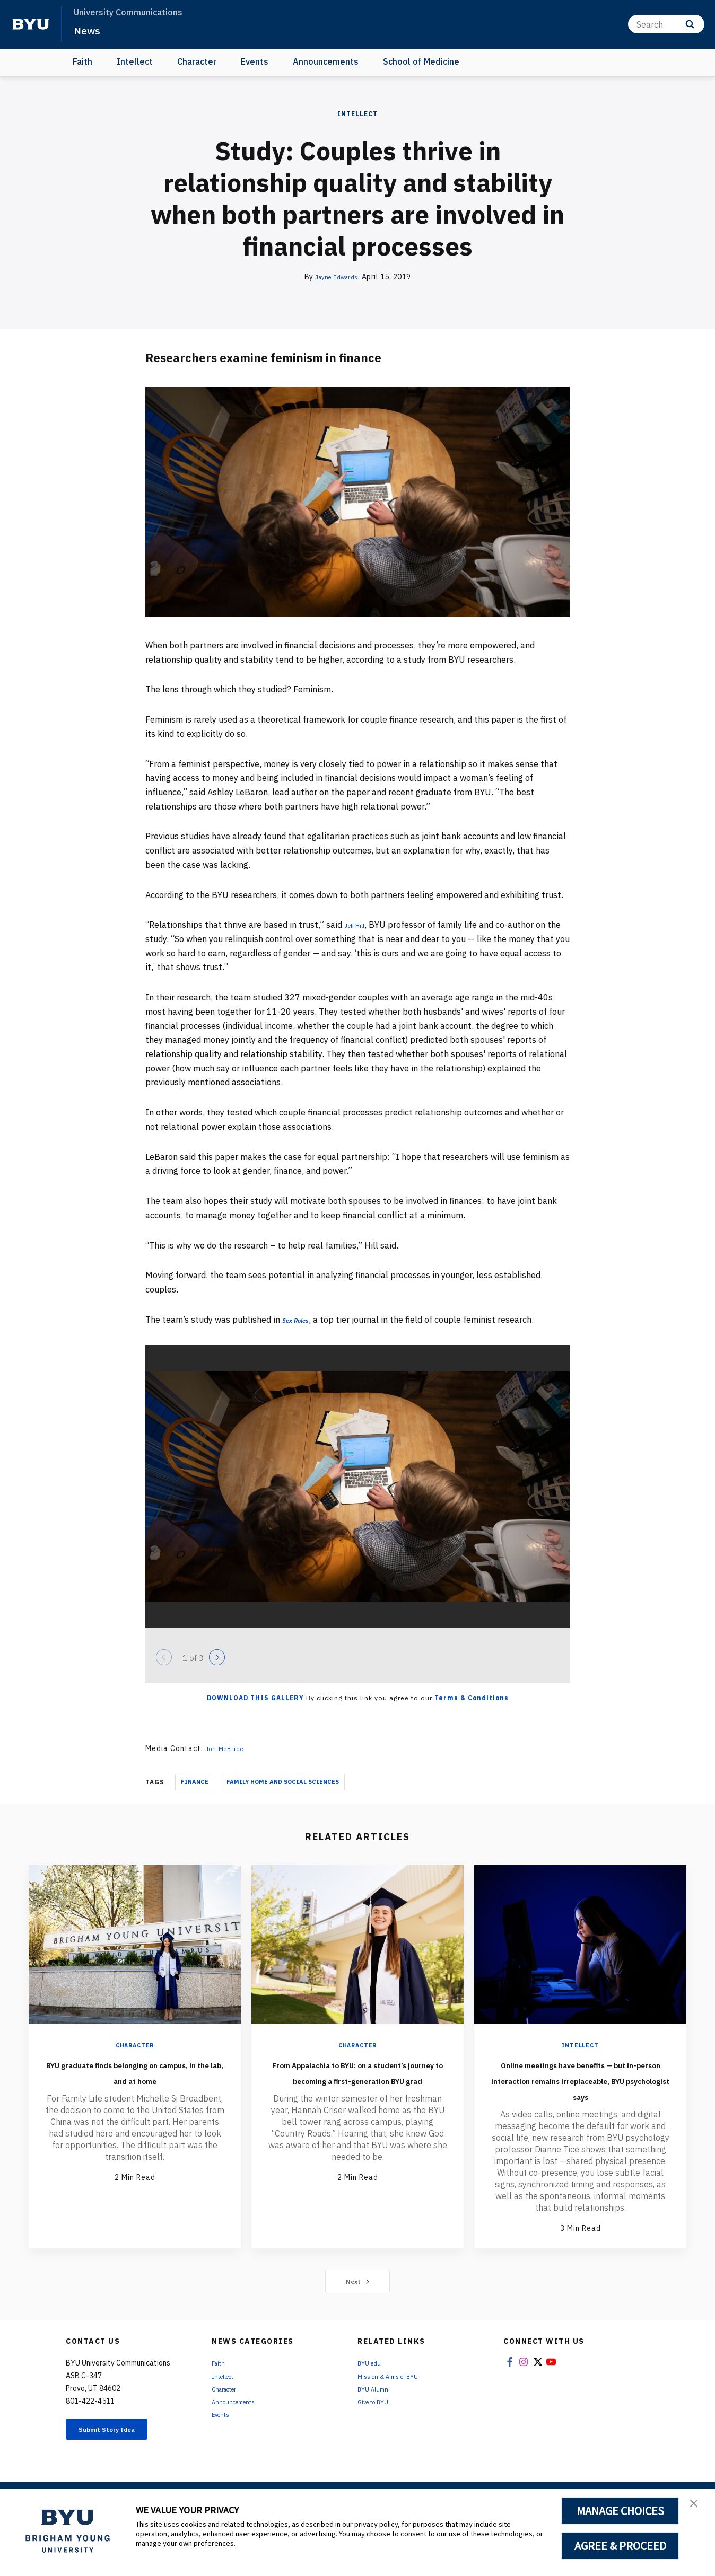  I want to click on [home page], so click(30, 24).